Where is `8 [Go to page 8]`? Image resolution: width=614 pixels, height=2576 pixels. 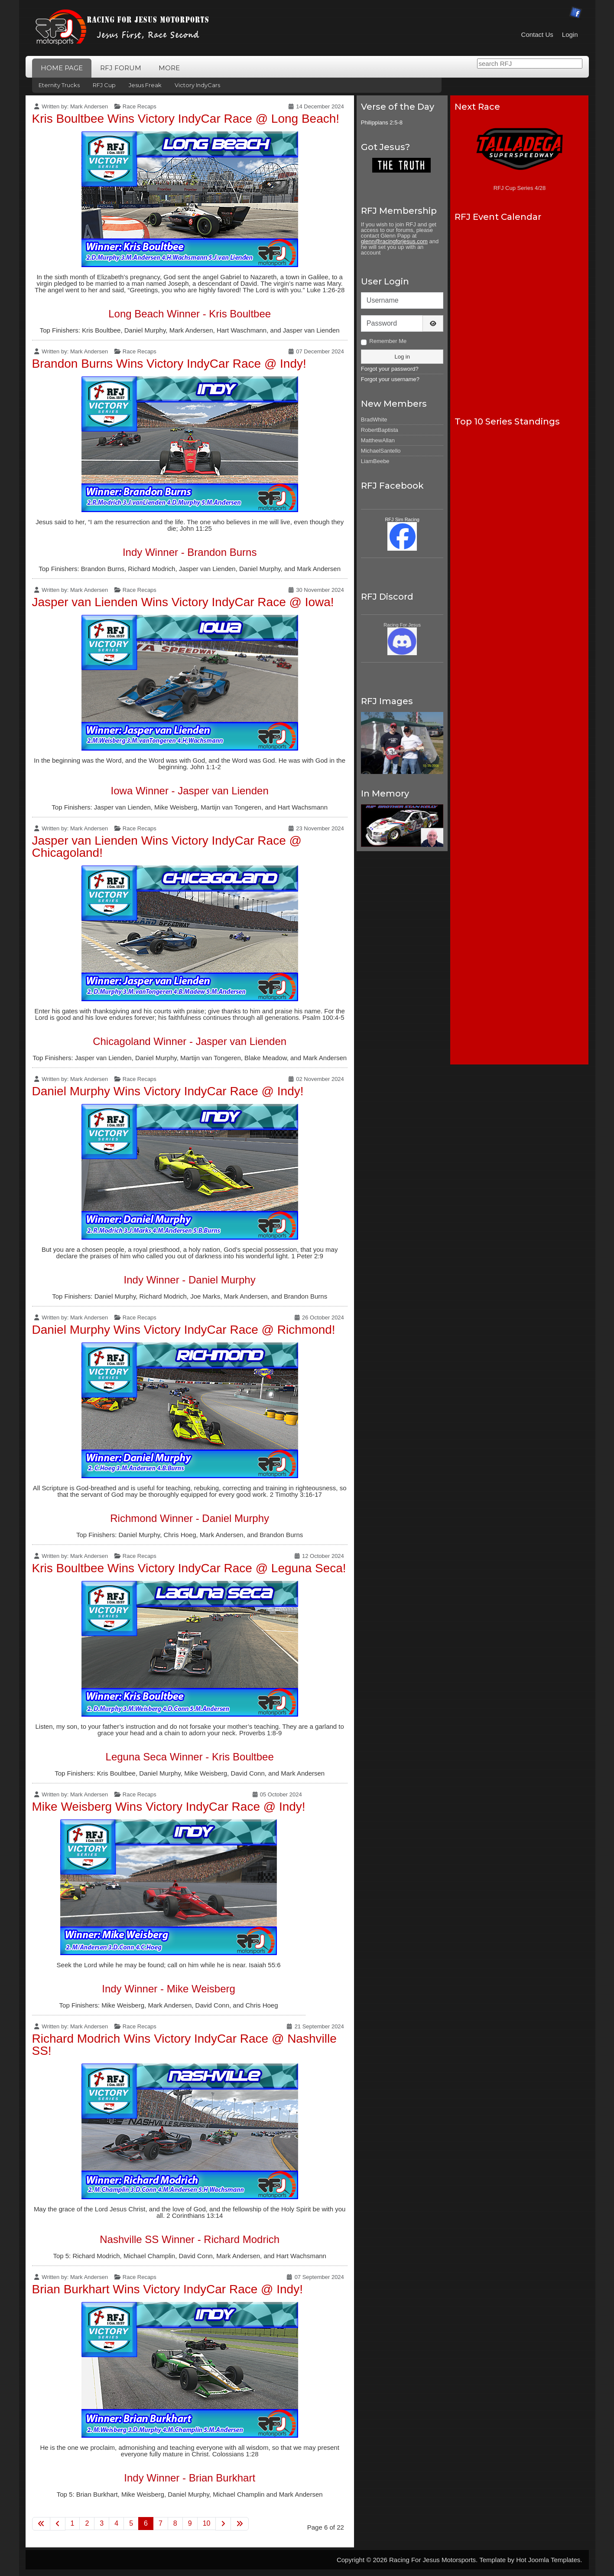 8 [Go to page 8] is located at coordinates (175, 2523).